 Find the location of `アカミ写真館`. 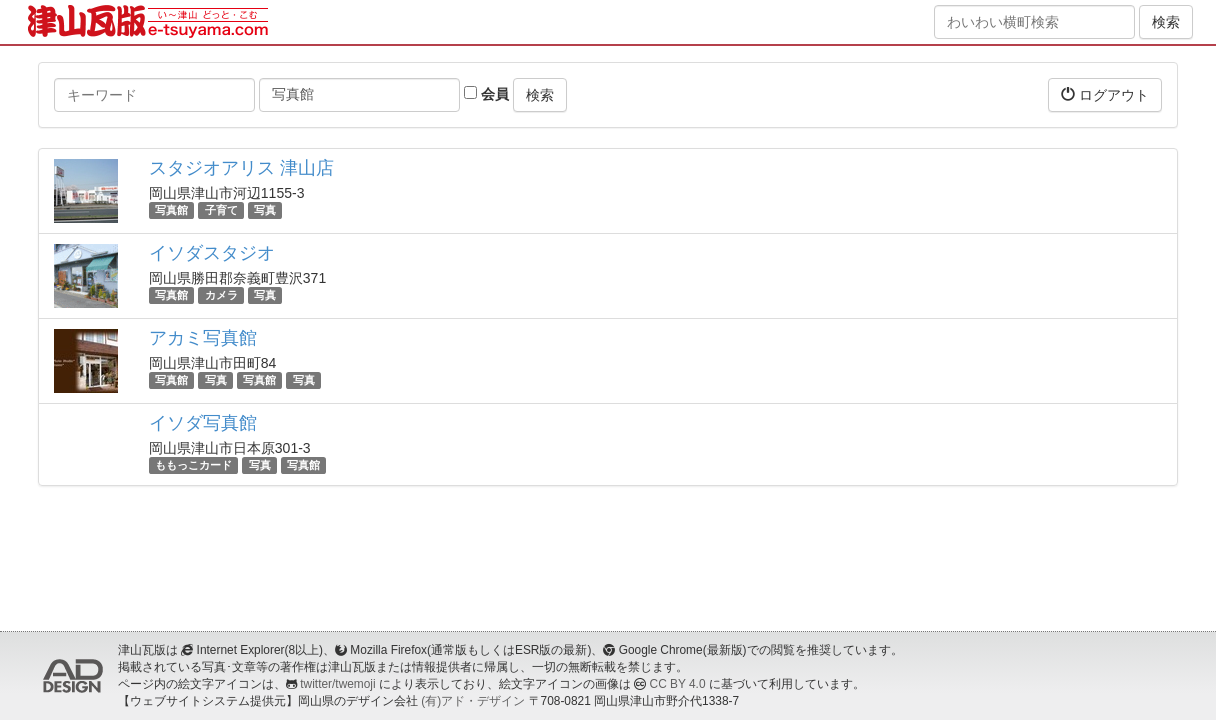

アカミ写真館 is located at coordinates (203, 338).